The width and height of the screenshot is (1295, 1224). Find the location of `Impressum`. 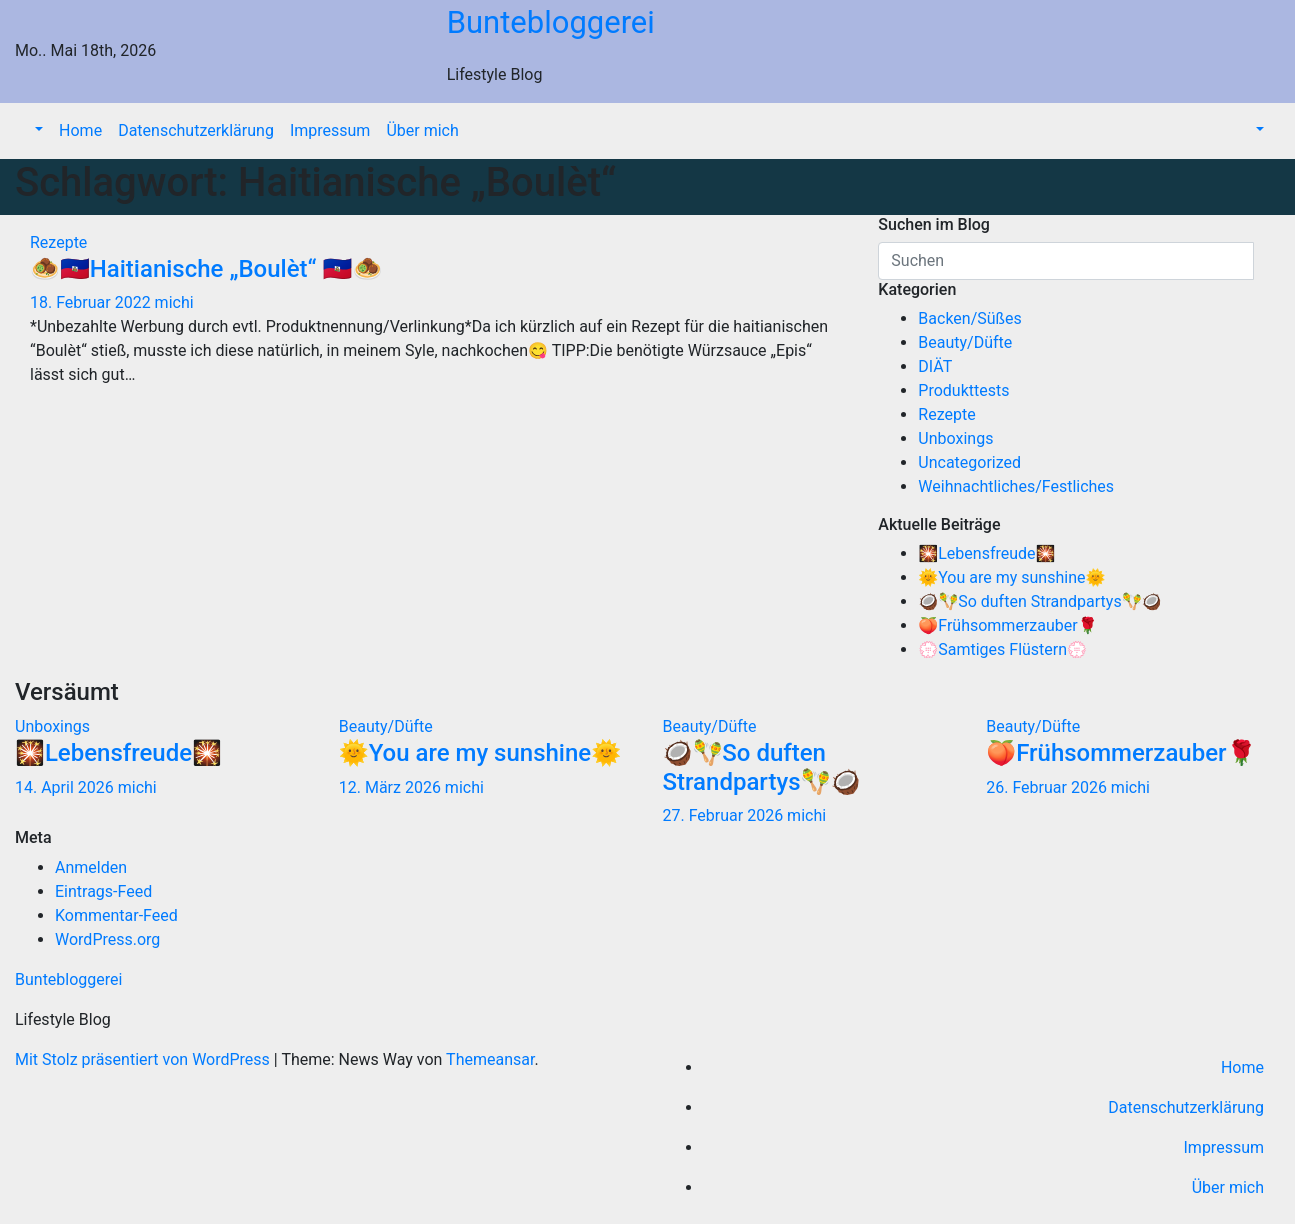

Impressum is located at coordinates (330, 130).